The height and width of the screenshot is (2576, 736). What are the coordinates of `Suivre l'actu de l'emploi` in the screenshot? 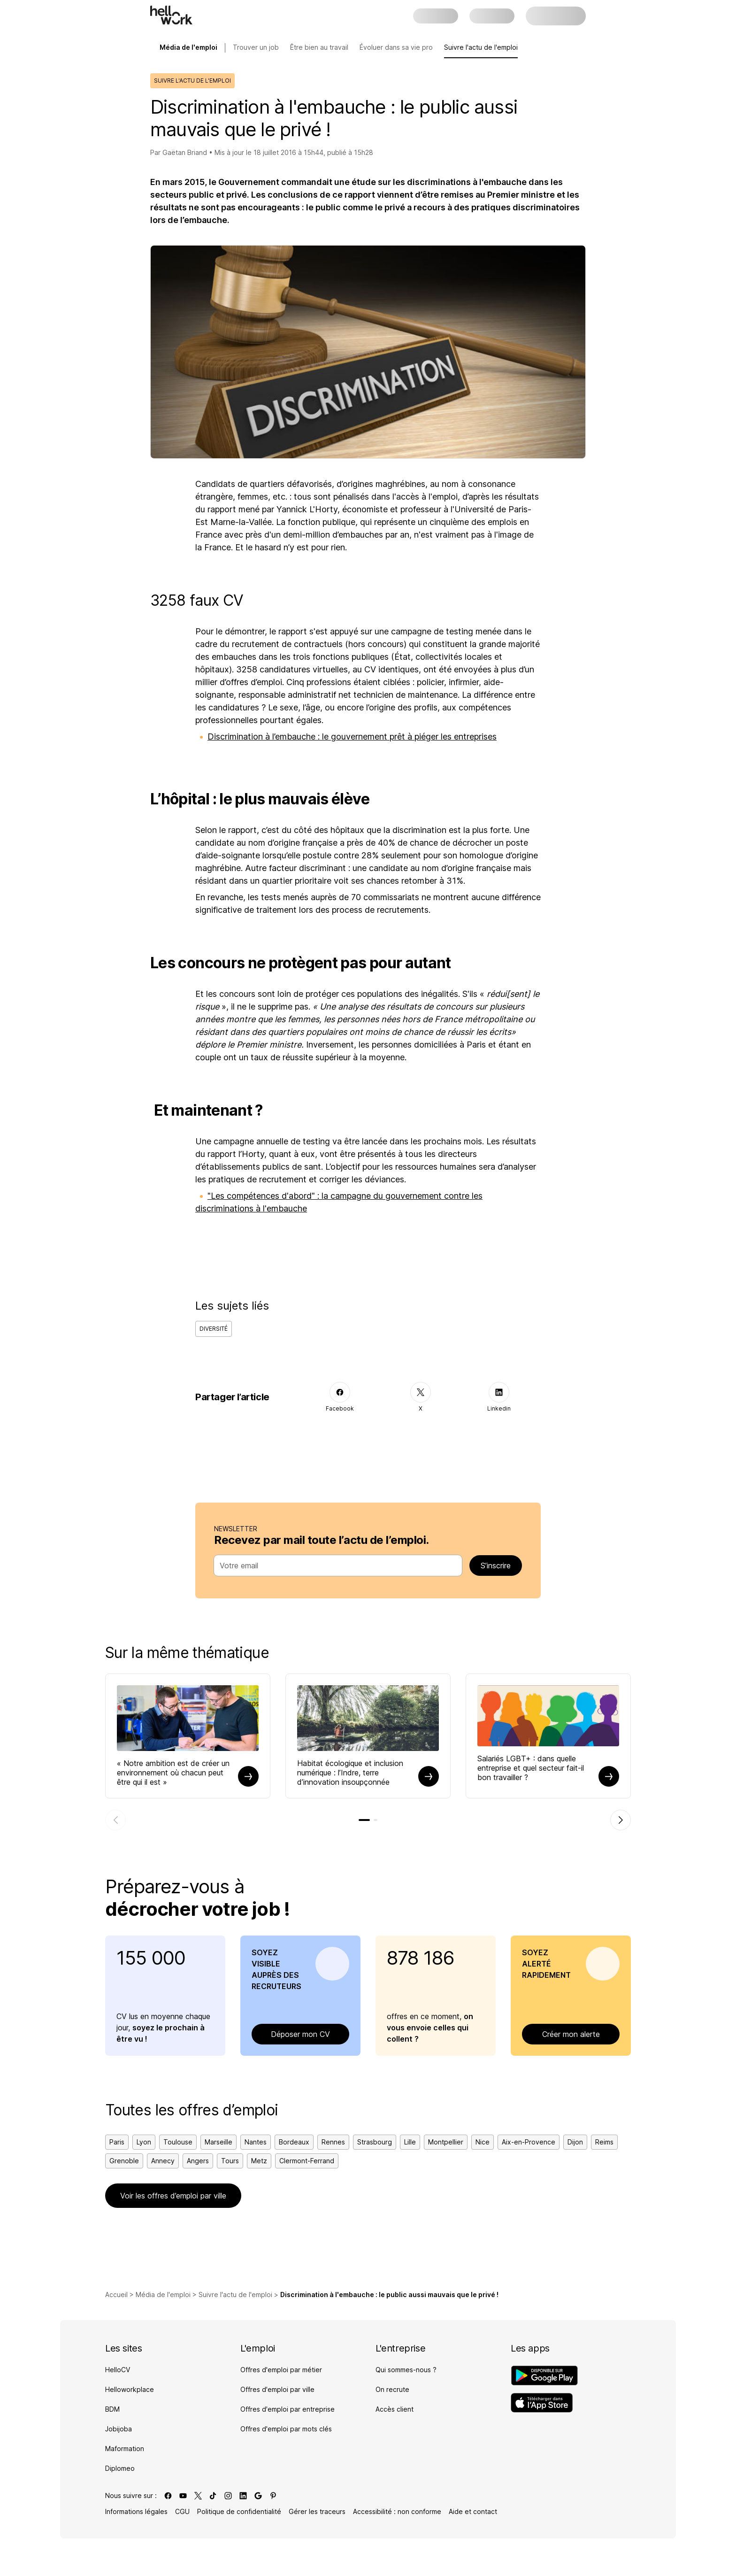 It's located at (481, 47).